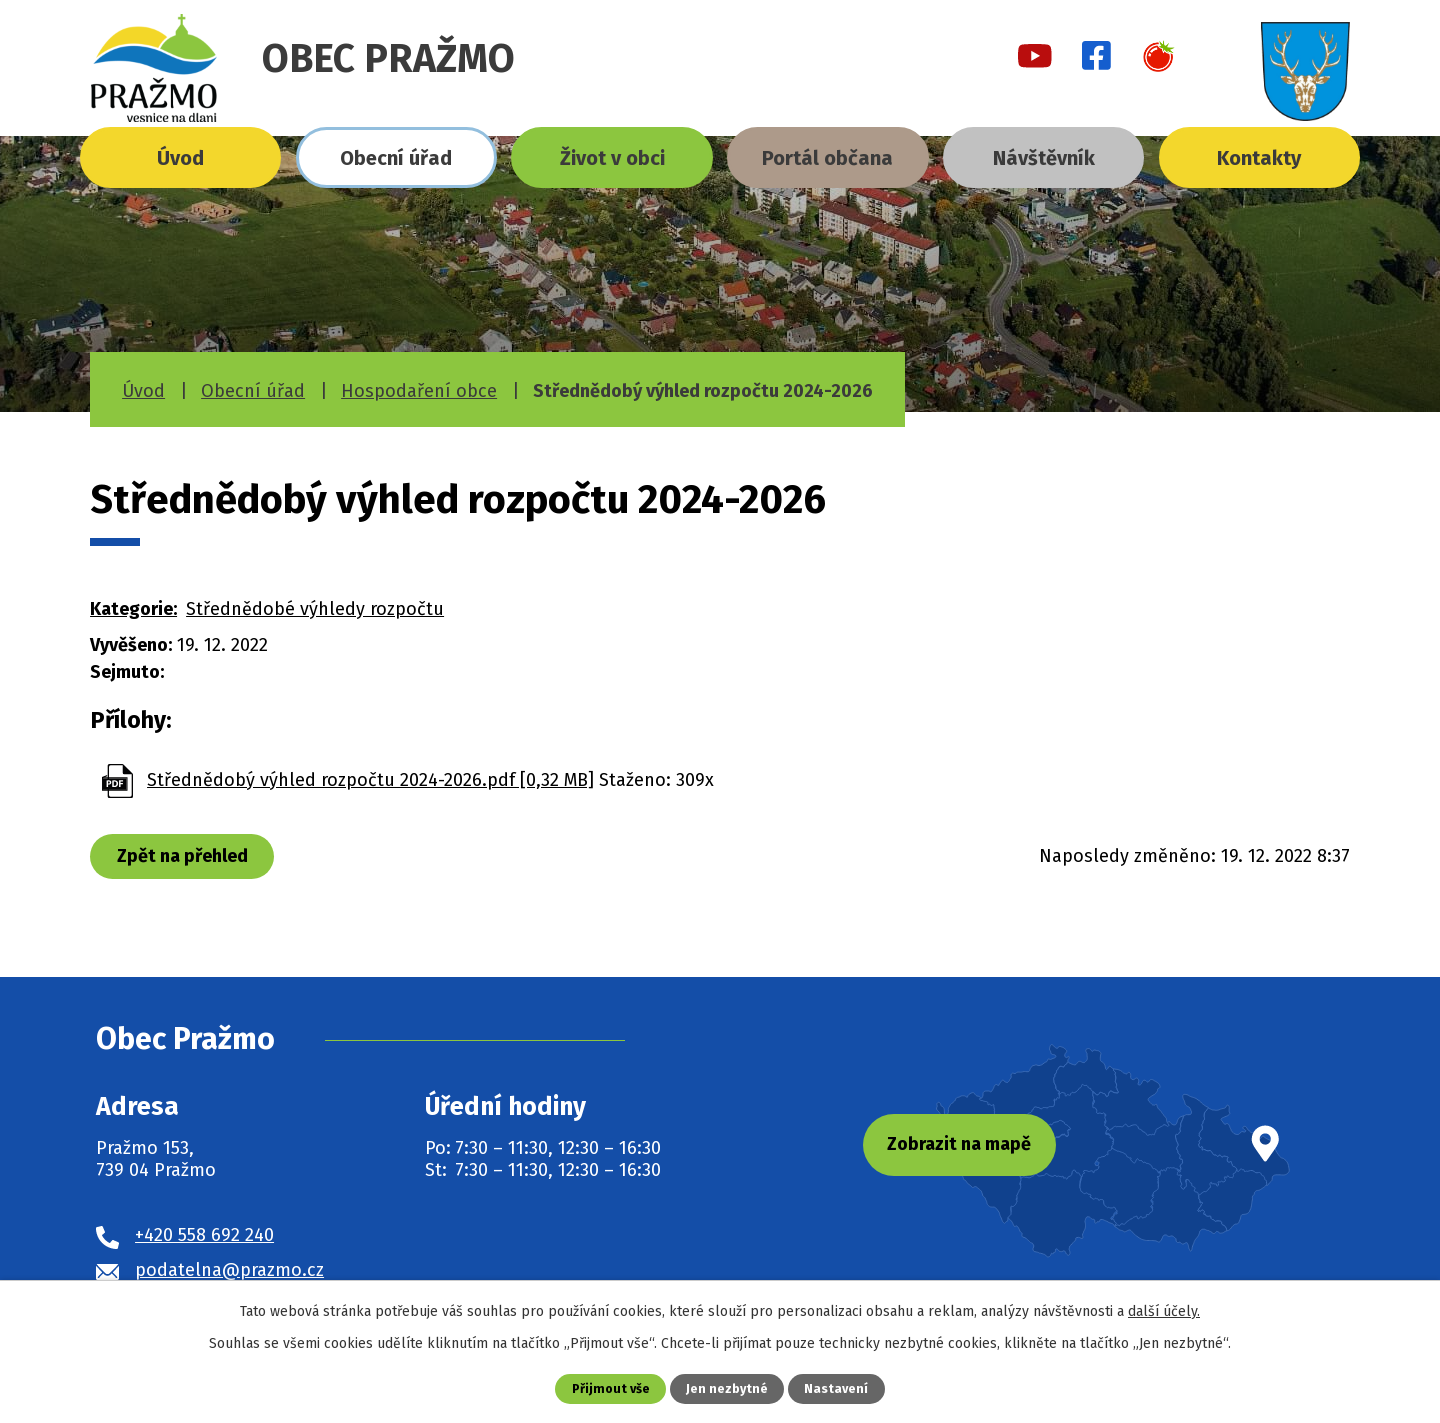 Image resolution: width=1440 pixels, height=1423 pixels. I want to click on +420 558 692 240, so click(204, 1235).